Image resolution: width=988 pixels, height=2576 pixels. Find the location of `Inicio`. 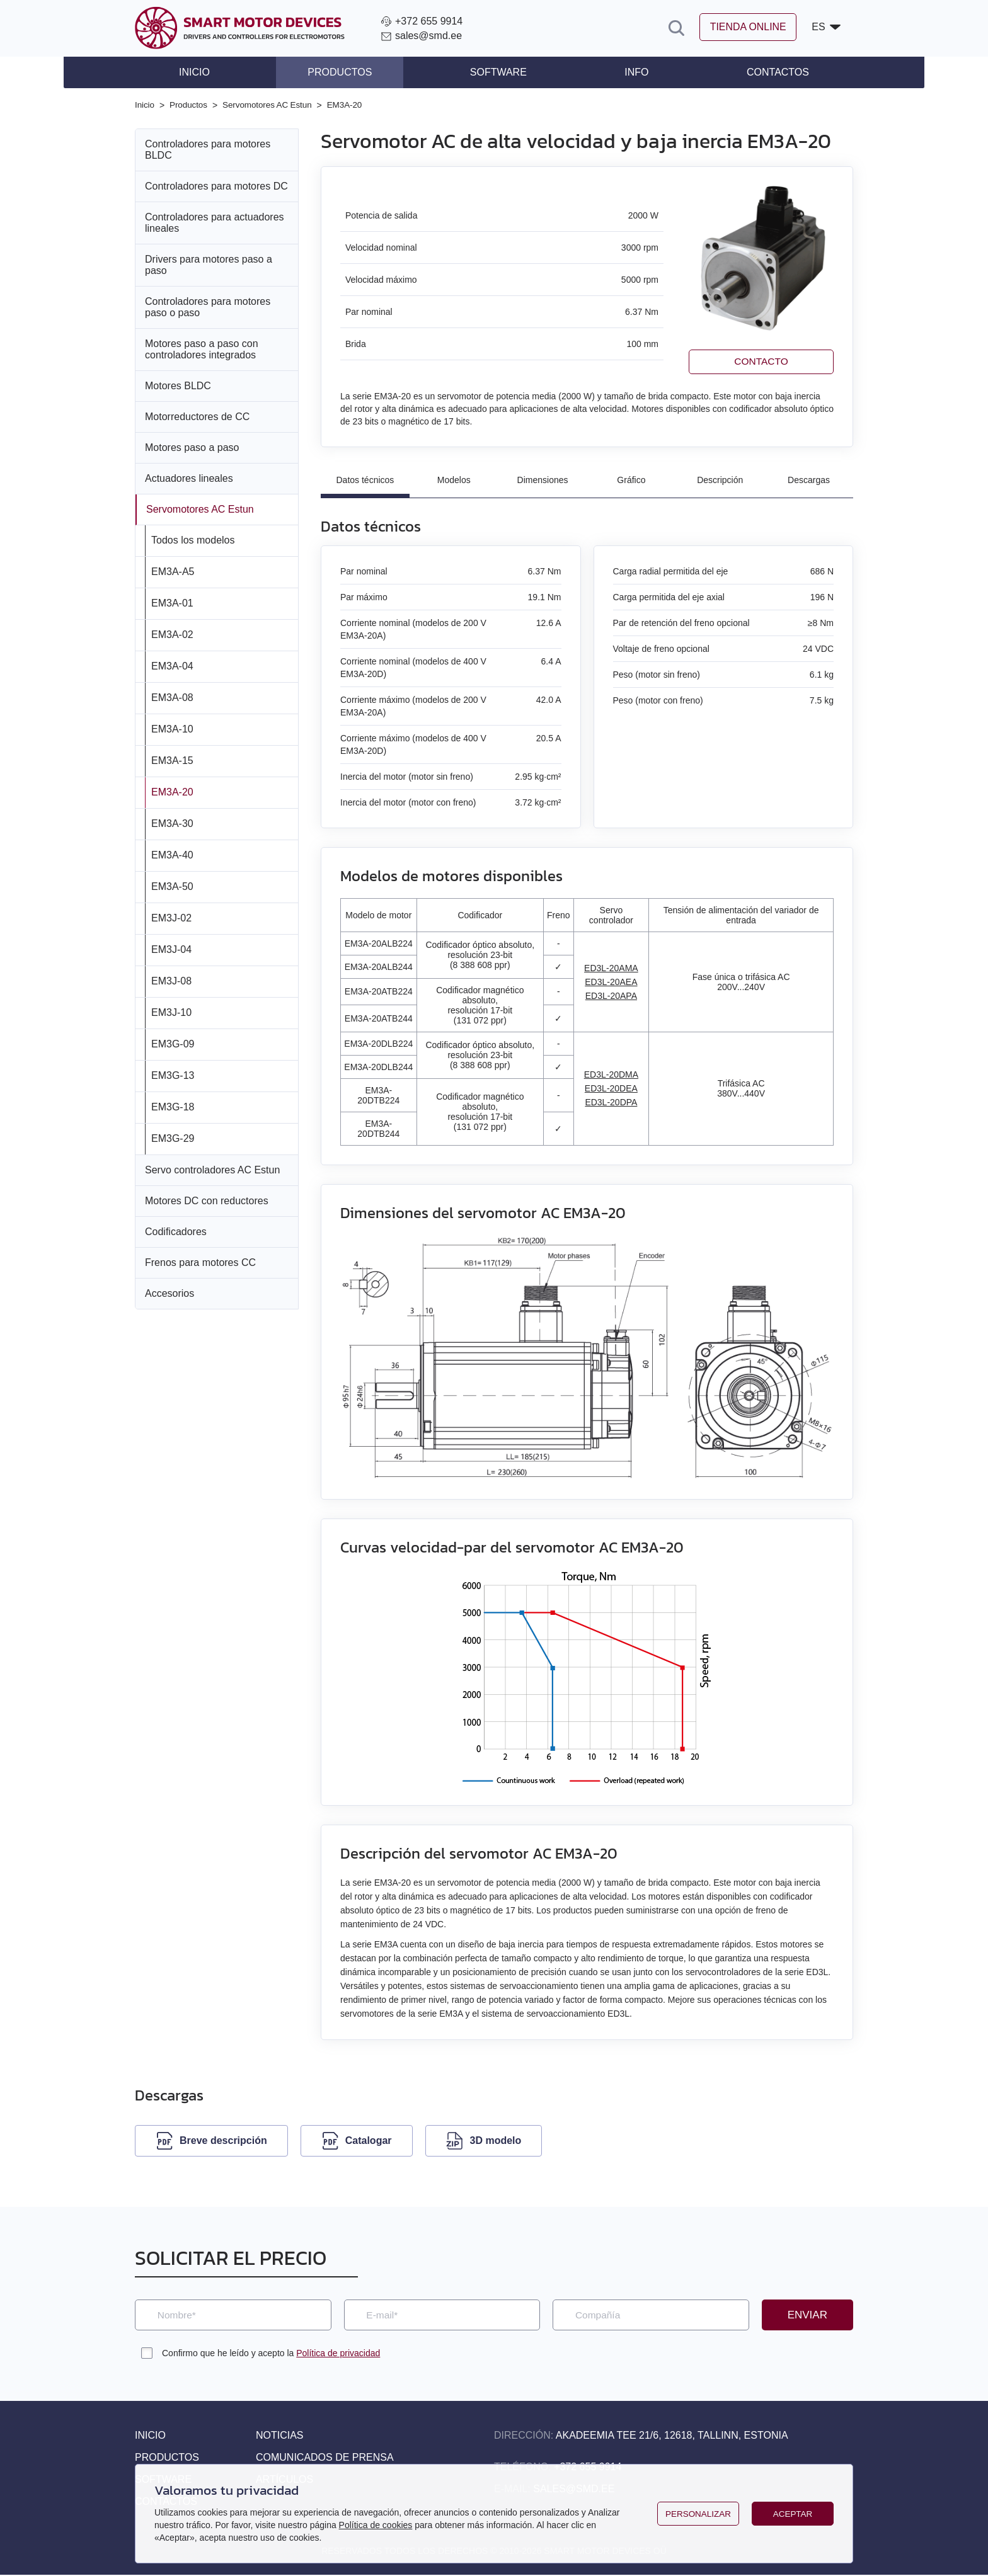

Inicio is located at coordinates (213, 72).